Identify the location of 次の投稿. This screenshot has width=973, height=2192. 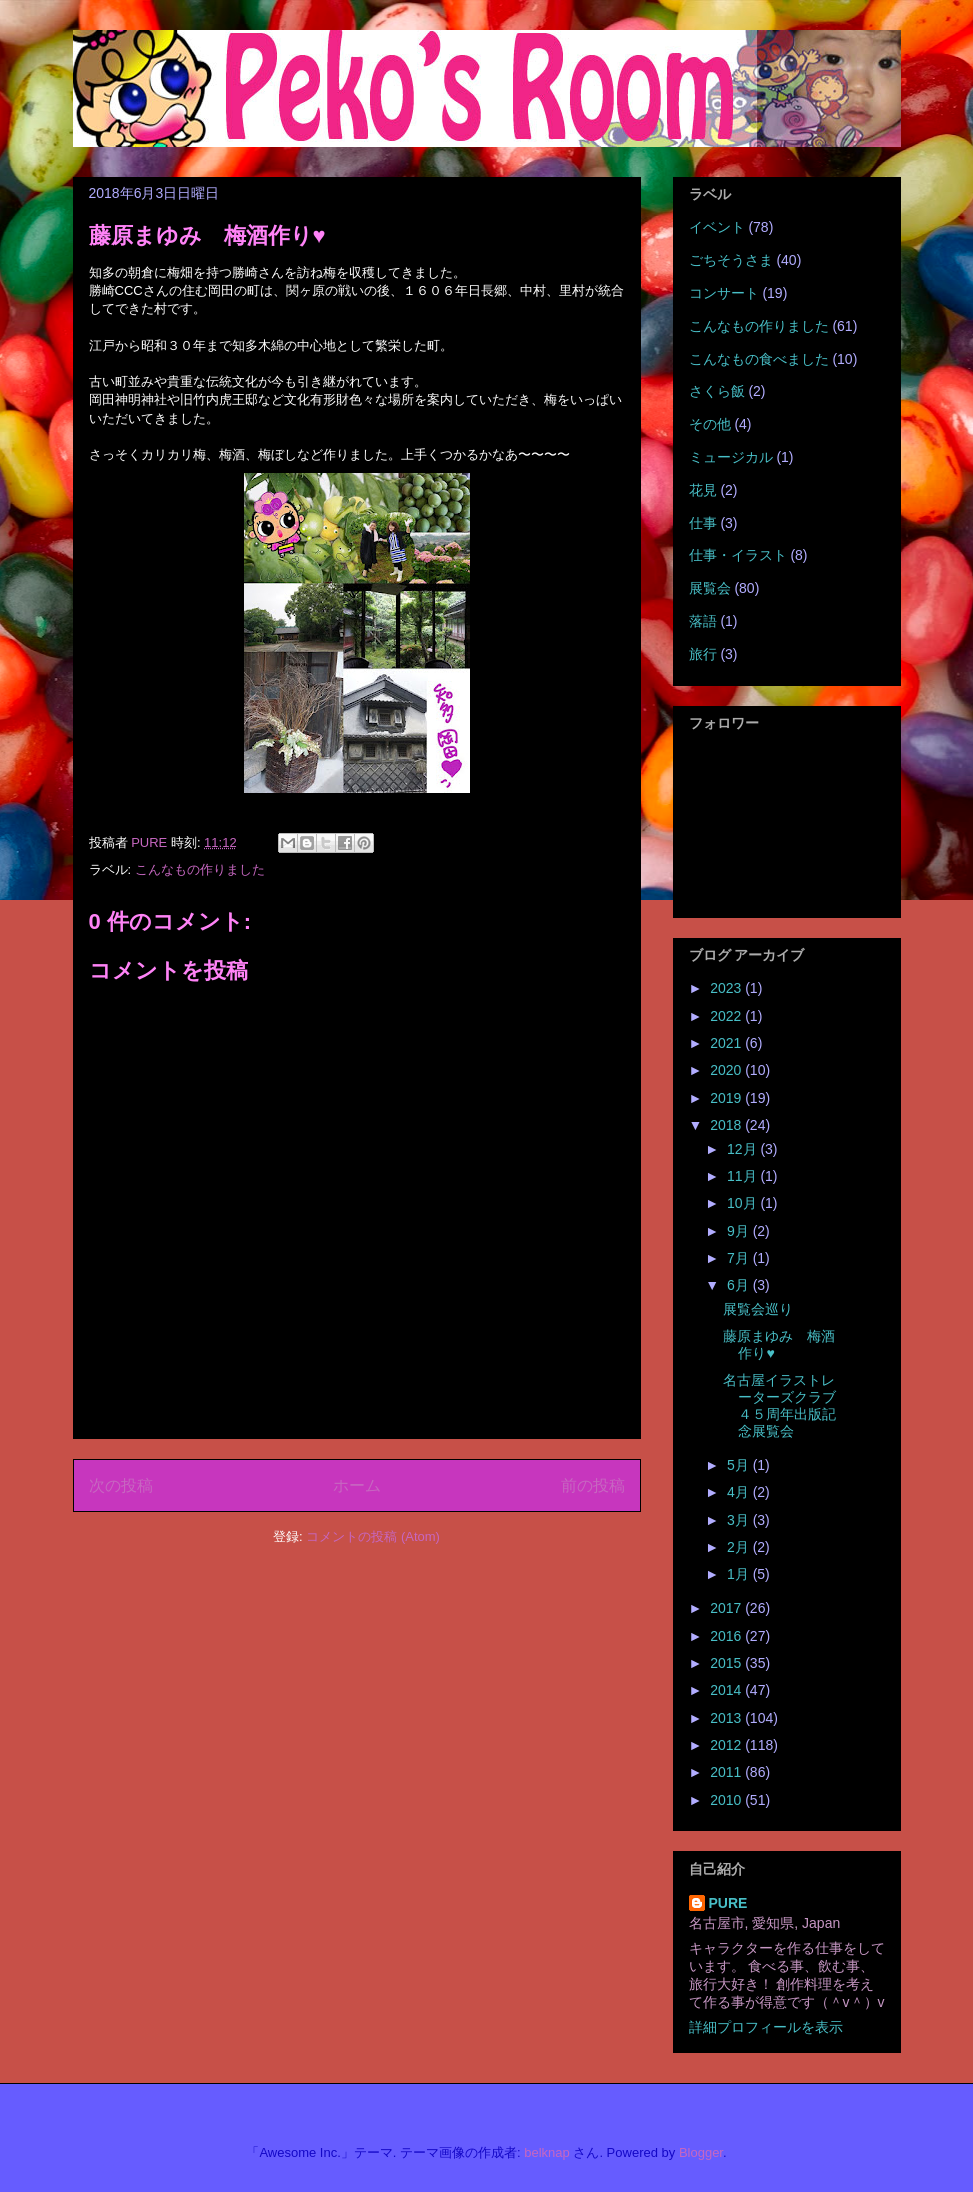
(121, 1485).